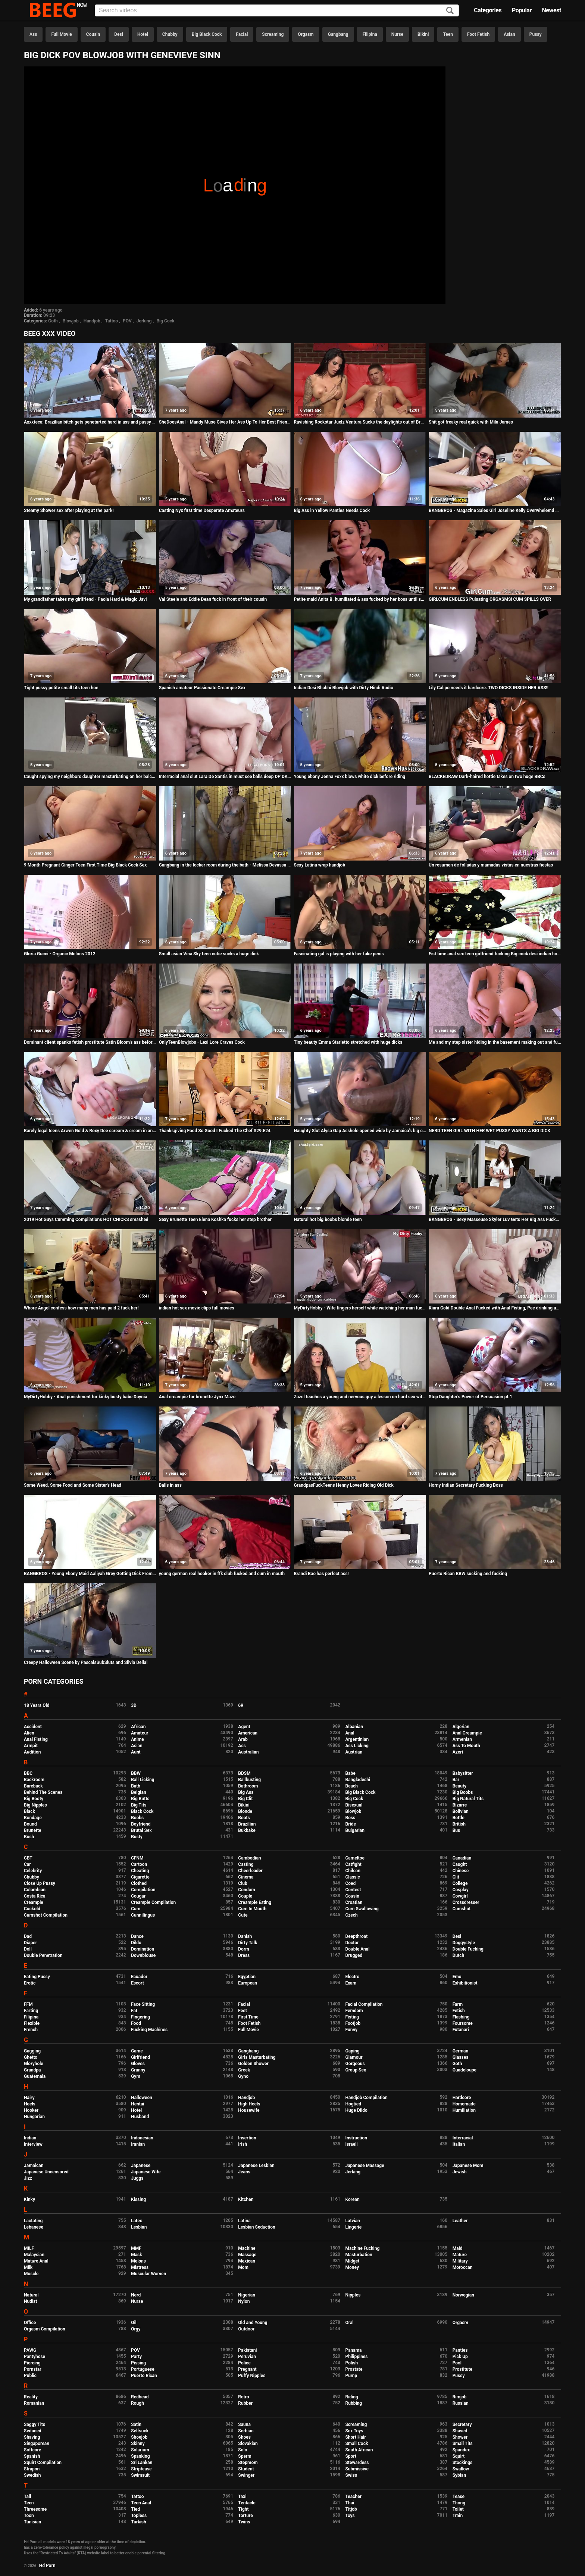 The image size is (585, 2576). Describe the element at coordinates (351, 2144) in the screenshot. I see `Israeli` at that location.